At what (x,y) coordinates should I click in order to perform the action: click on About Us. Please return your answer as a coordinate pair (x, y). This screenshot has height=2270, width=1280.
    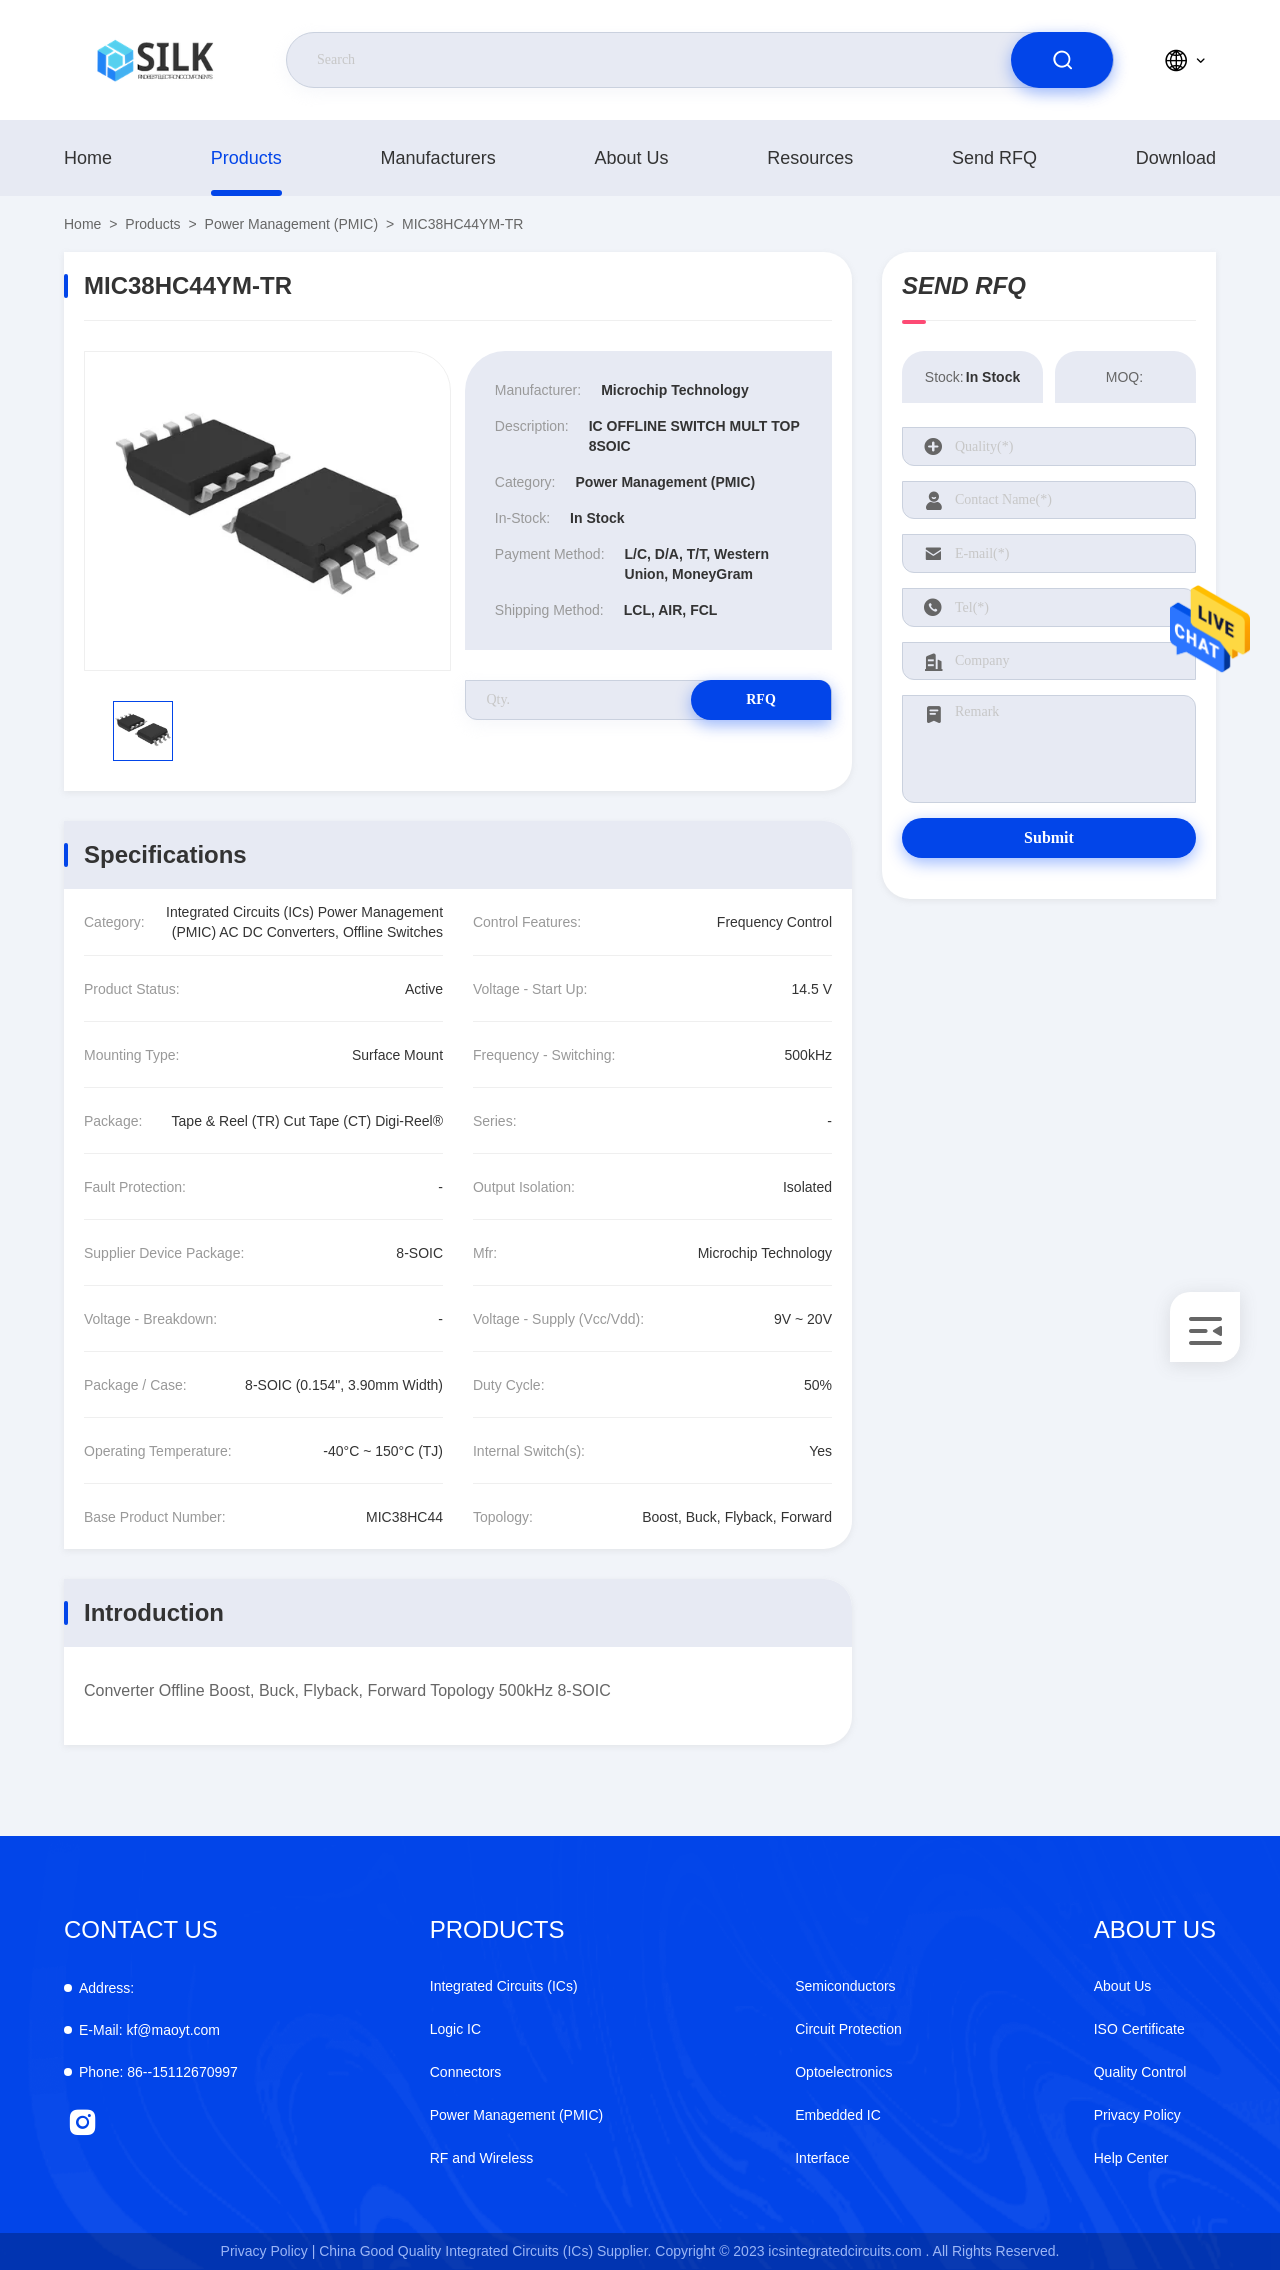
    Looking at the image, I should click on (631, 158).